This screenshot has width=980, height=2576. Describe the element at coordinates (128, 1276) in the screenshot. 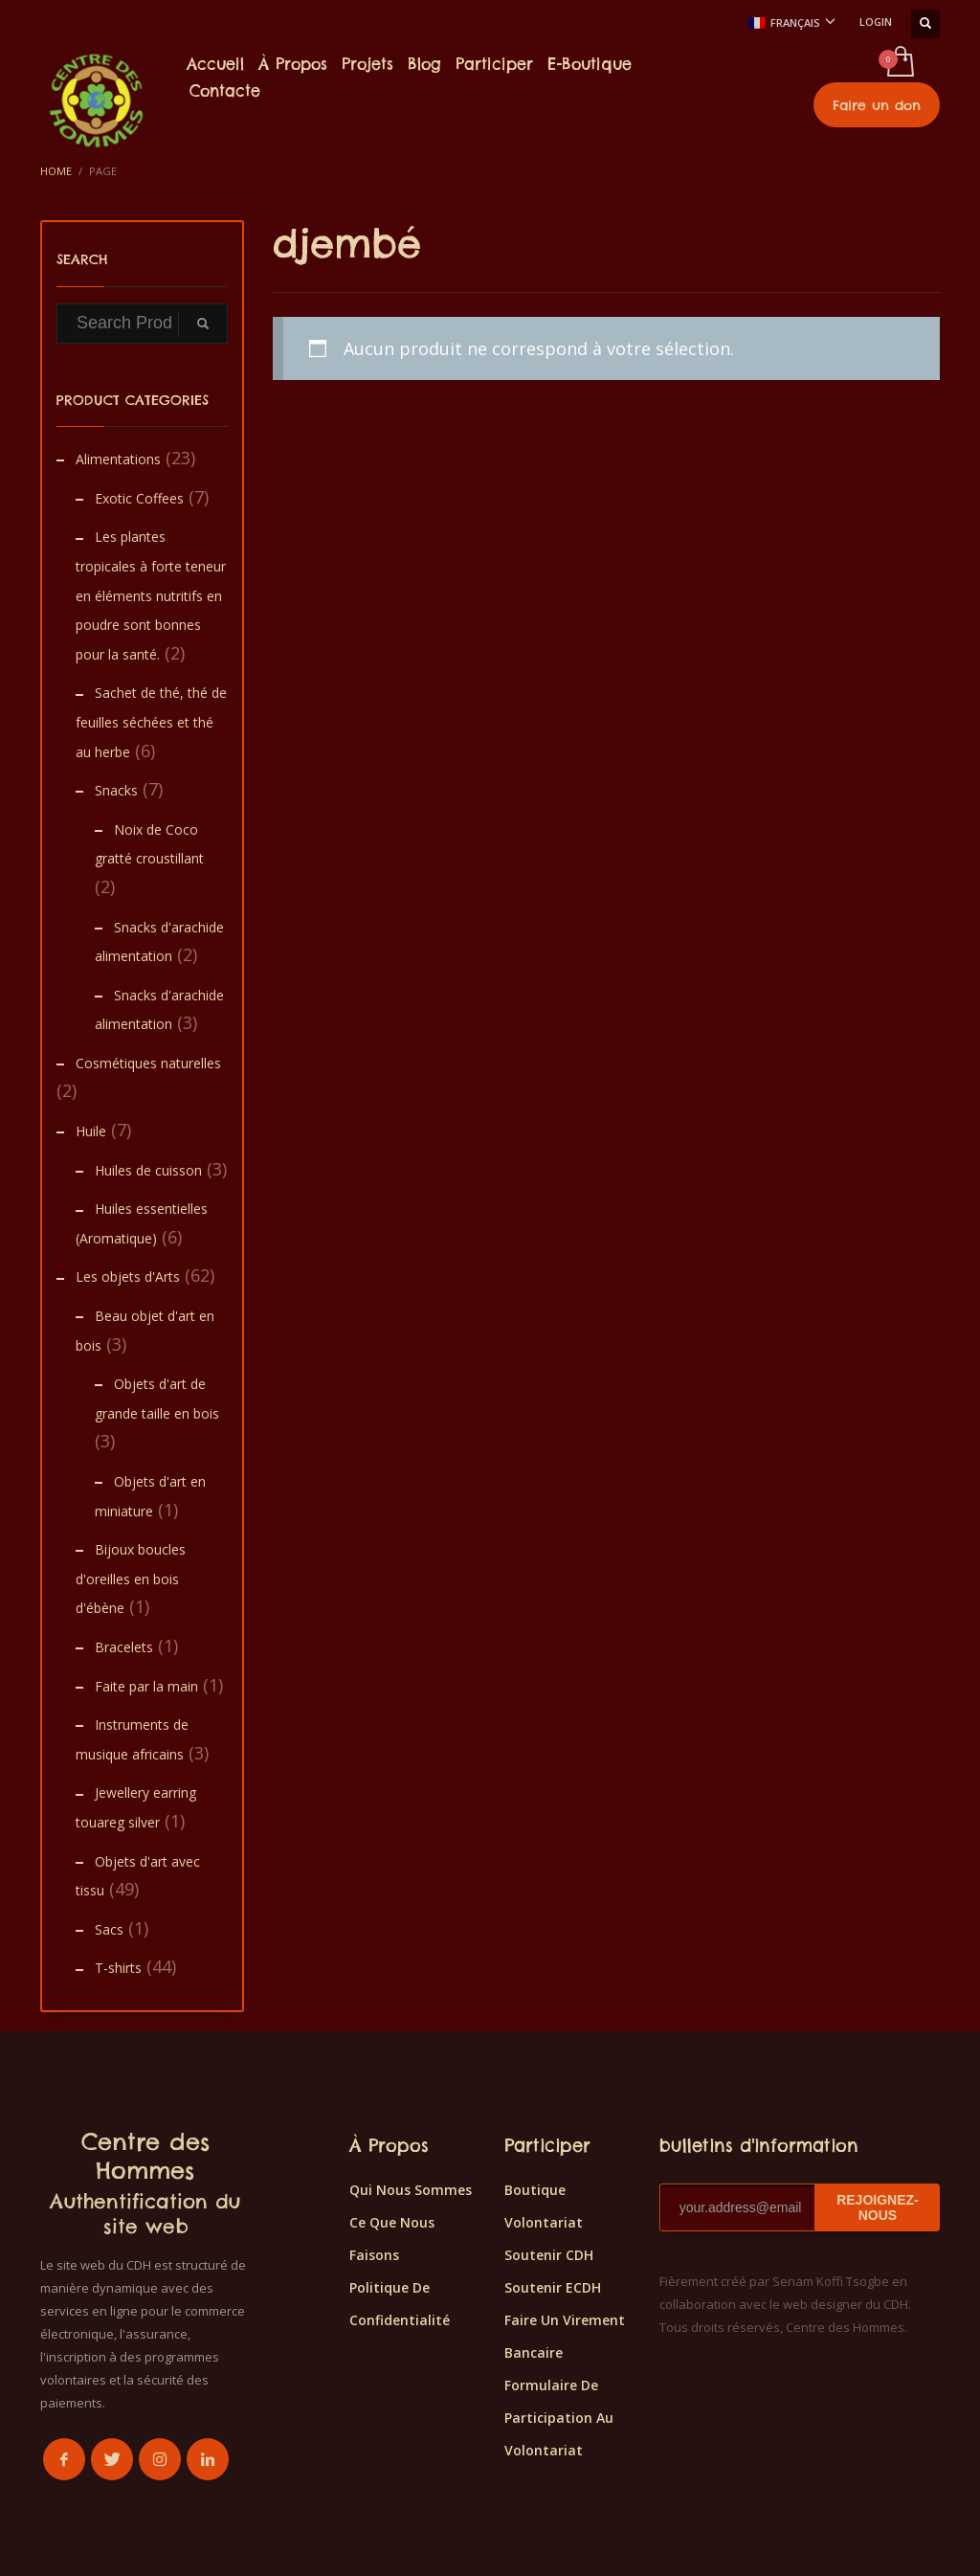

I see `Les objets d'Arts` at that location.